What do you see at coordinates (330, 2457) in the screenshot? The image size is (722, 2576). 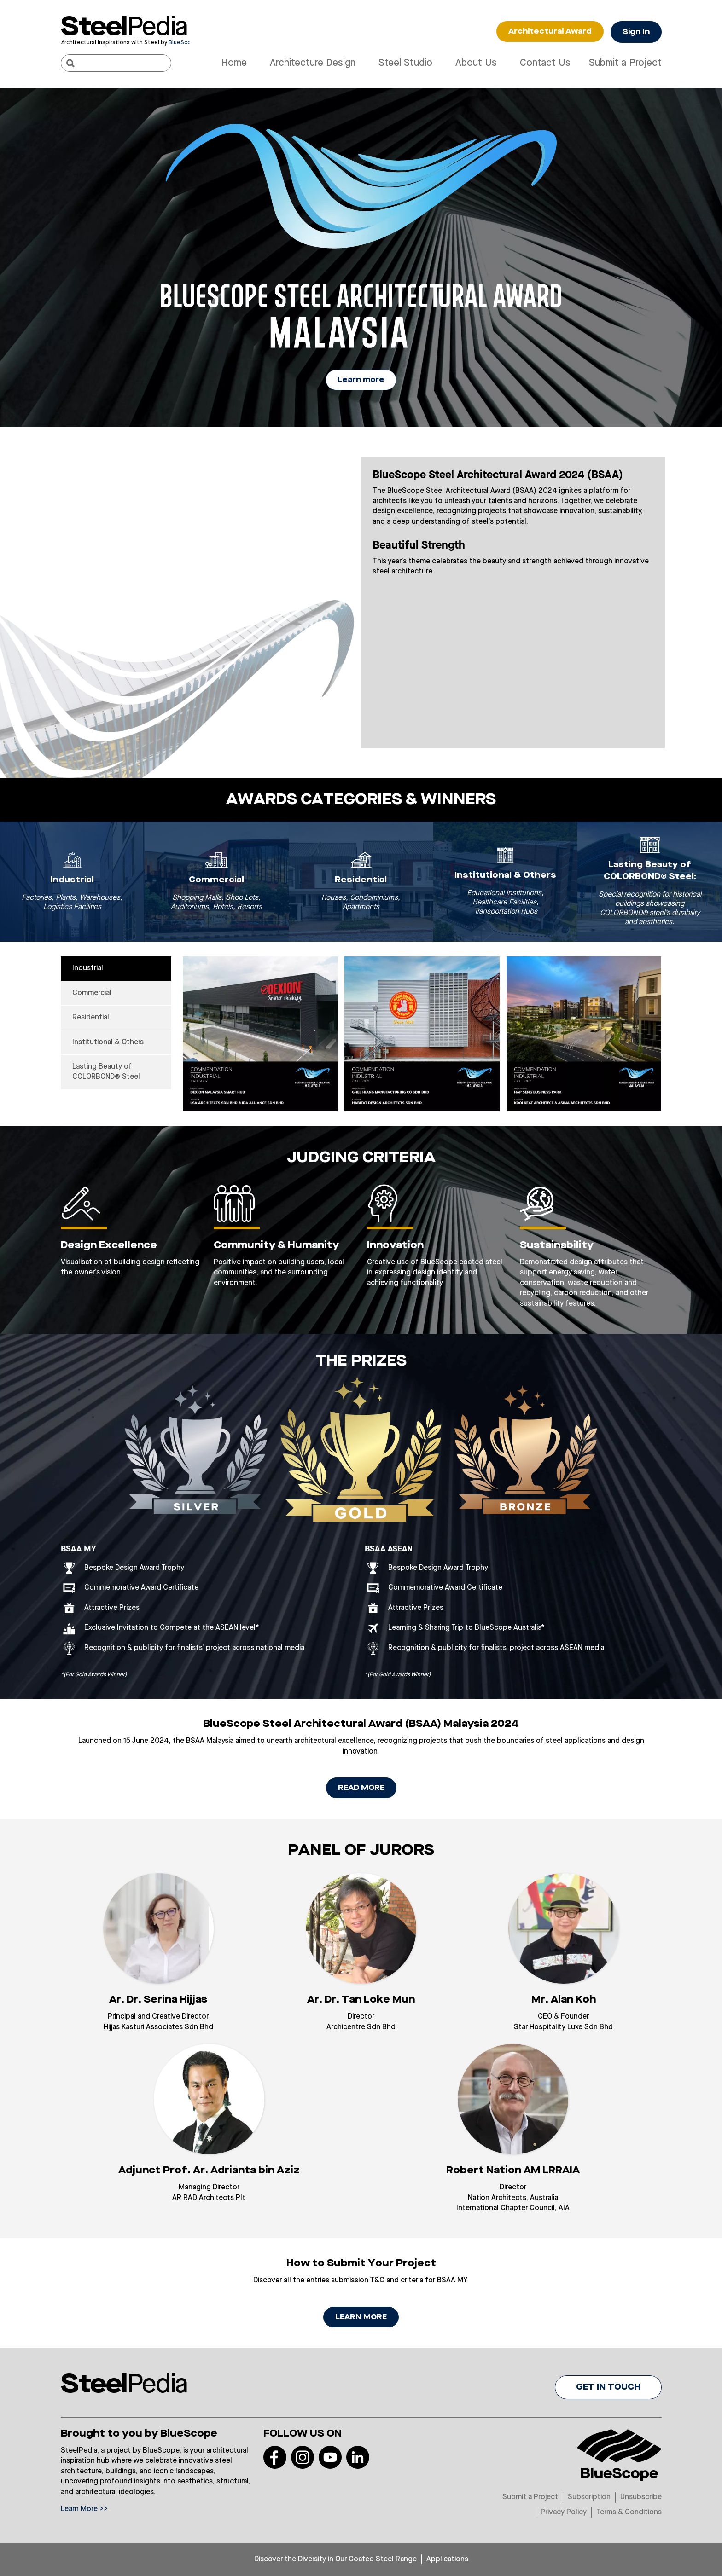 I see `[Read more on our Youtube]` at bounding box center [330, 2457].